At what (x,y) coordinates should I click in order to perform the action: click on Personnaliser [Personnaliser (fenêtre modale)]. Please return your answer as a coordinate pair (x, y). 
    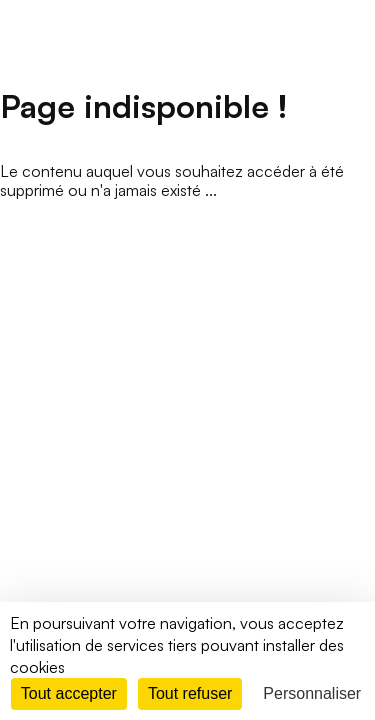
    Looking at the image, I should click on (312, 693).